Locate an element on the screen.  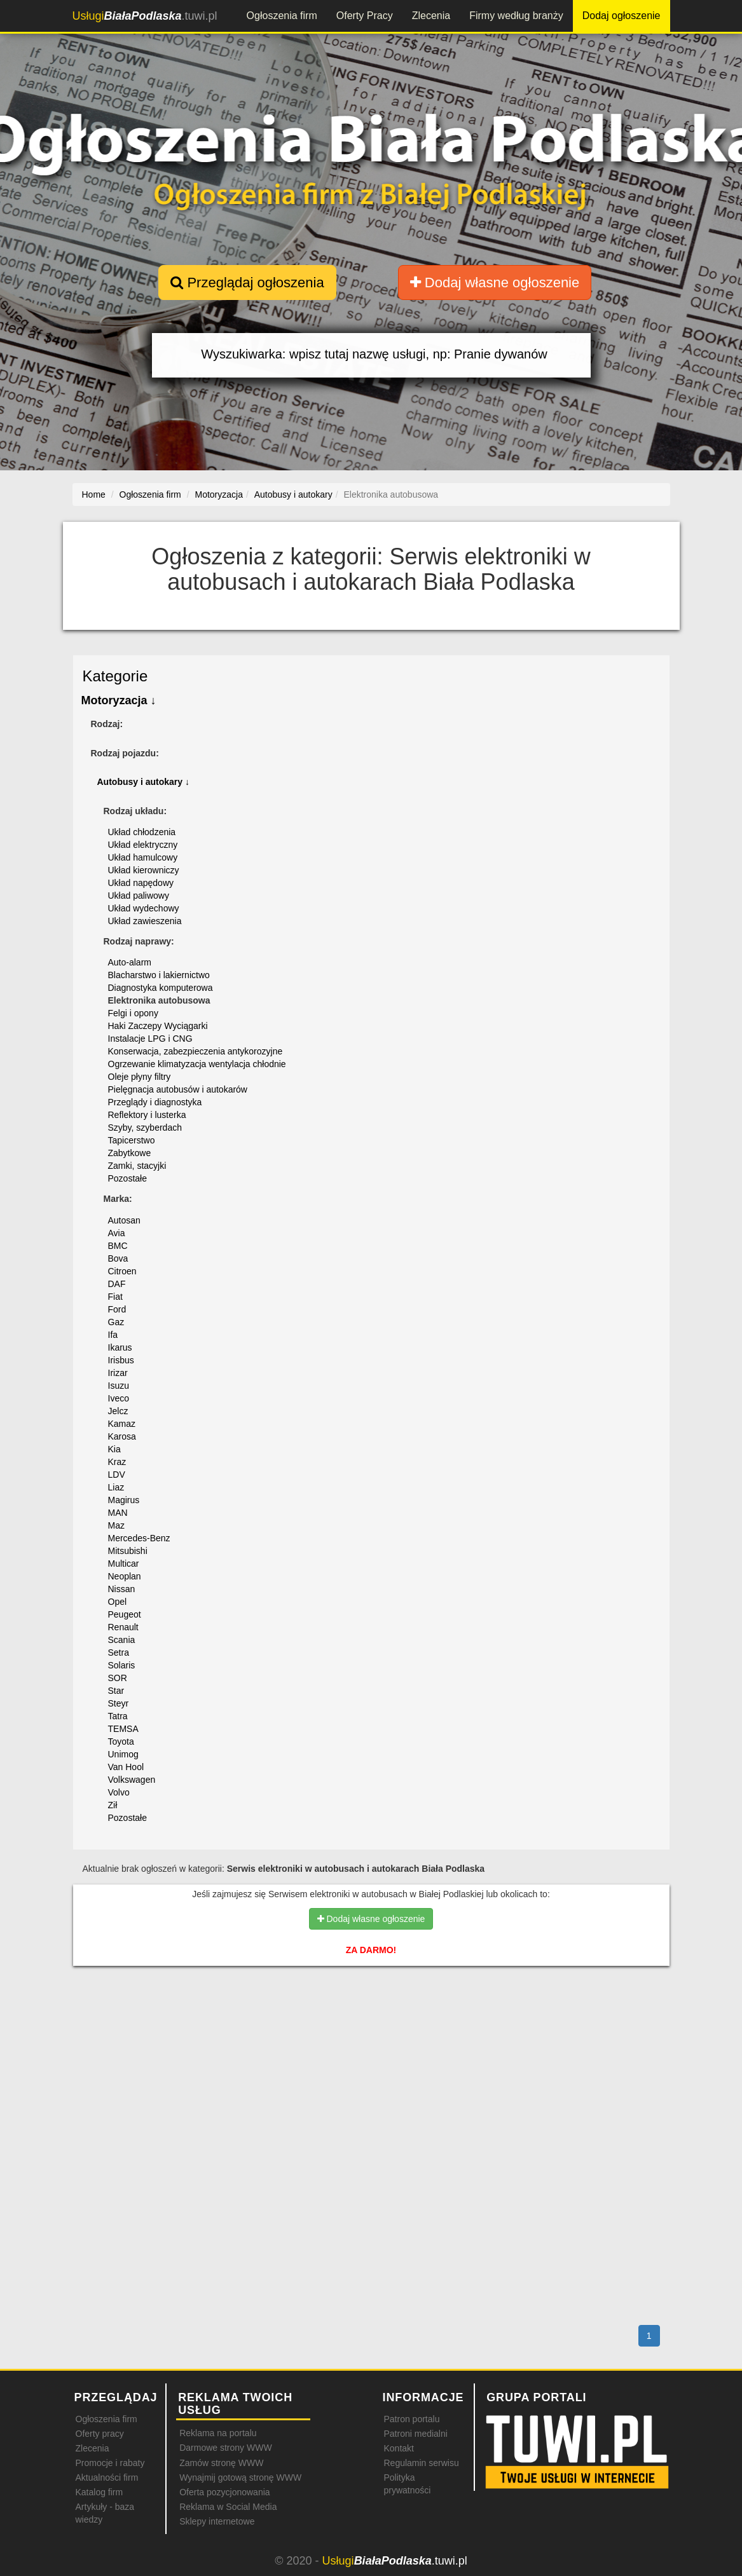
Zlecenia is located at coordinates (431, 15).